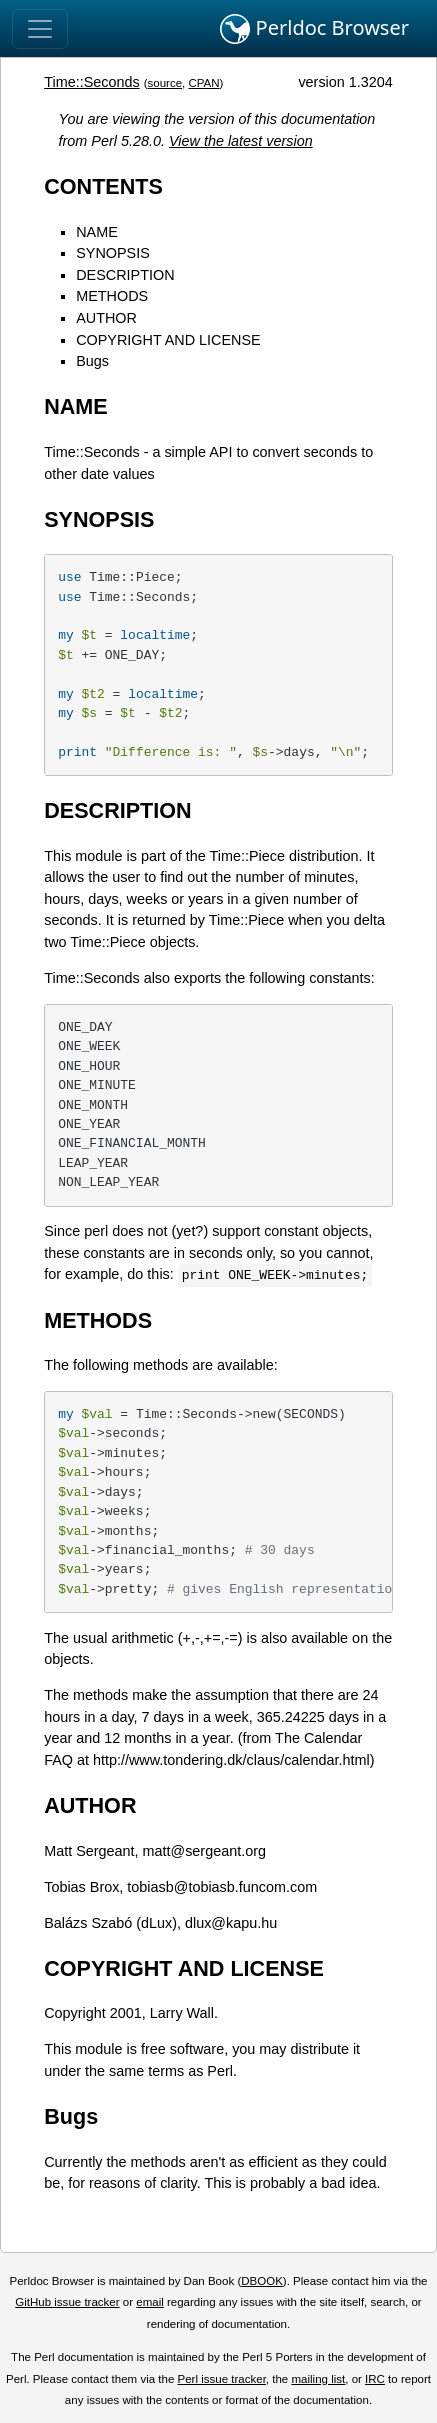 The width and height of the screenshot is (437, 2423). I want to click on Perldoc Browser, so click(314, 29).